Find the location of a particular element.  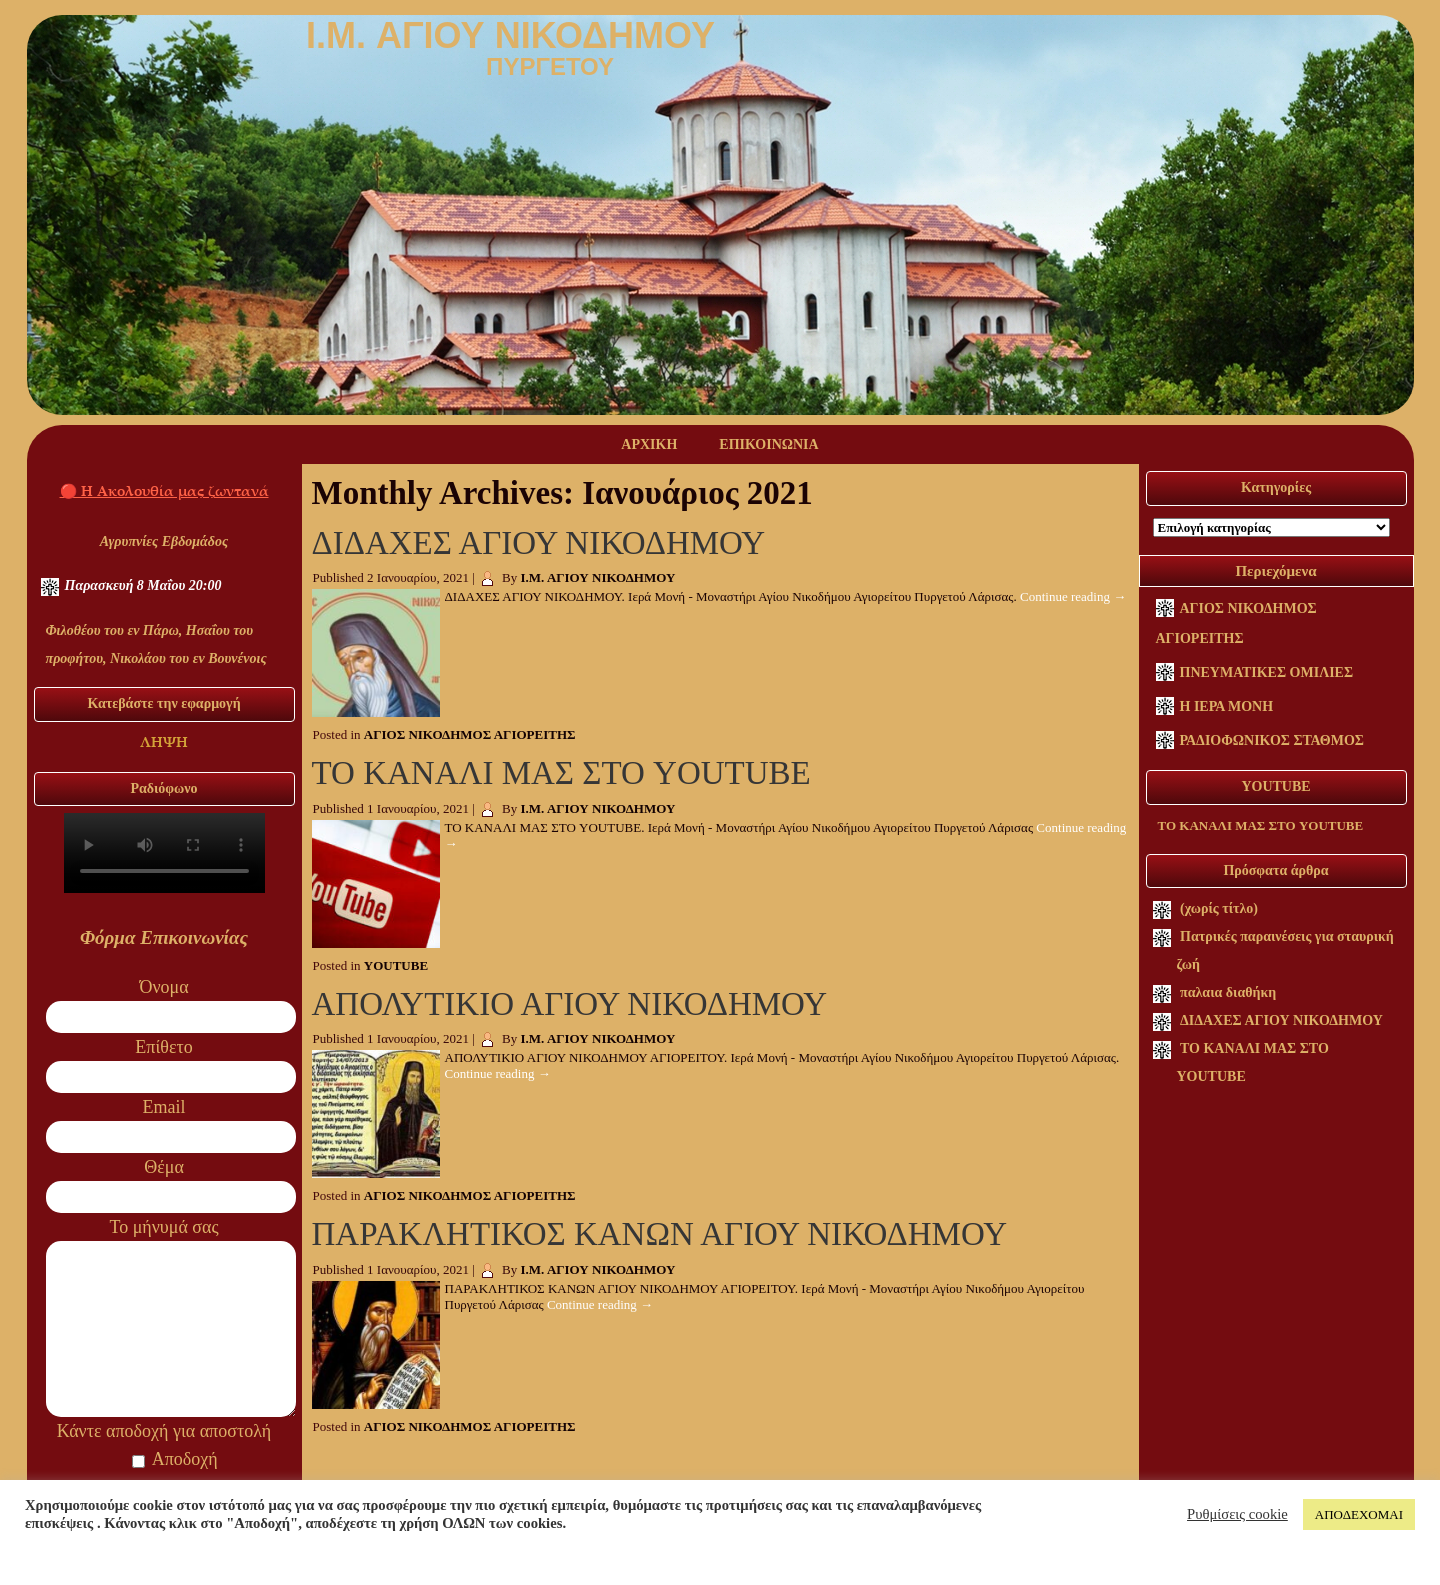

I.M. ΑΓΙΟΥ ΝΙΚΟΔΗΜΟΥ is located at coordinates (510, 35).